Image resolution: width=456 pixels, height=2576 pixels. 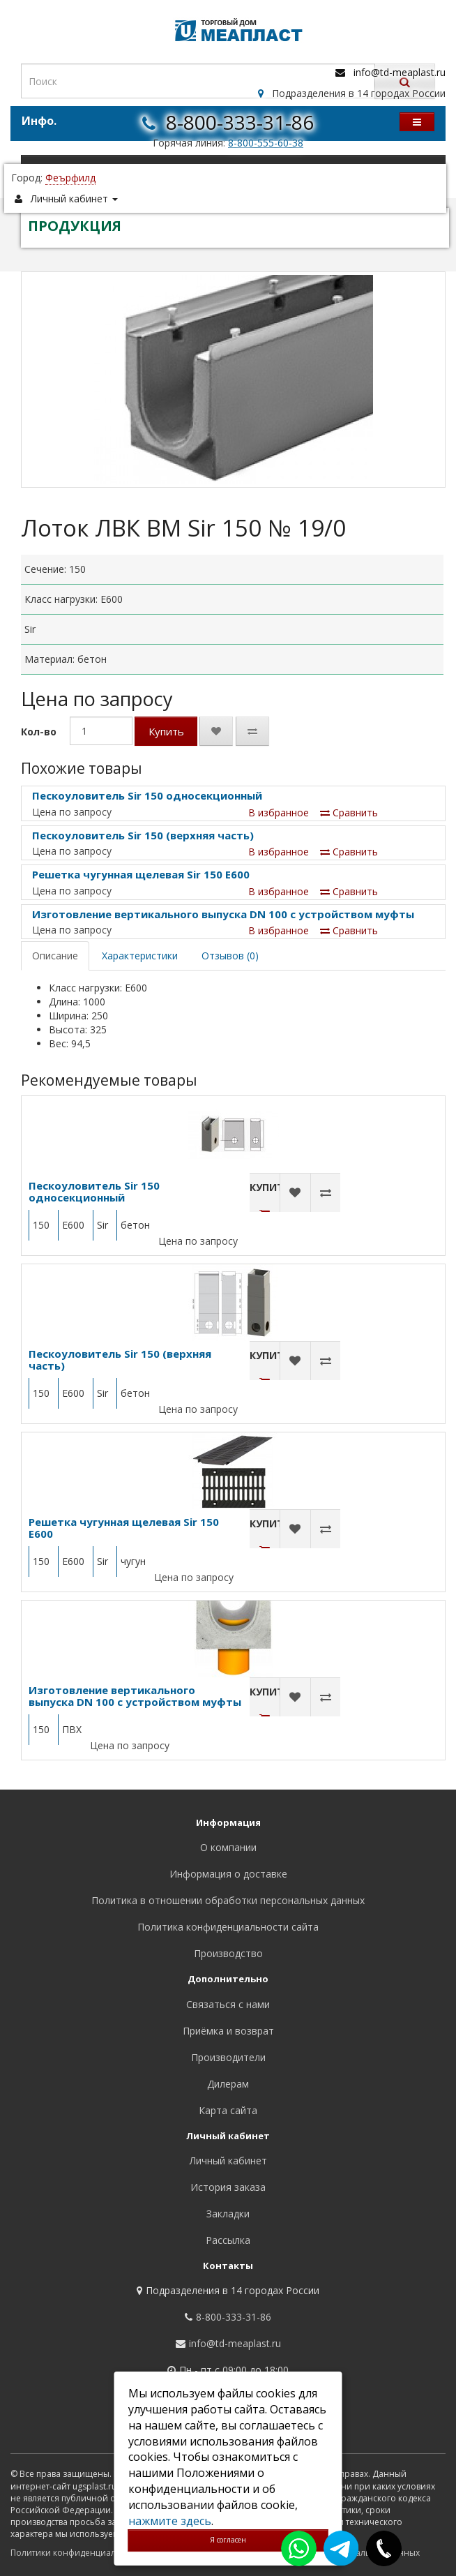 I want to click on Я согласен, so click(x=228, y=2540).